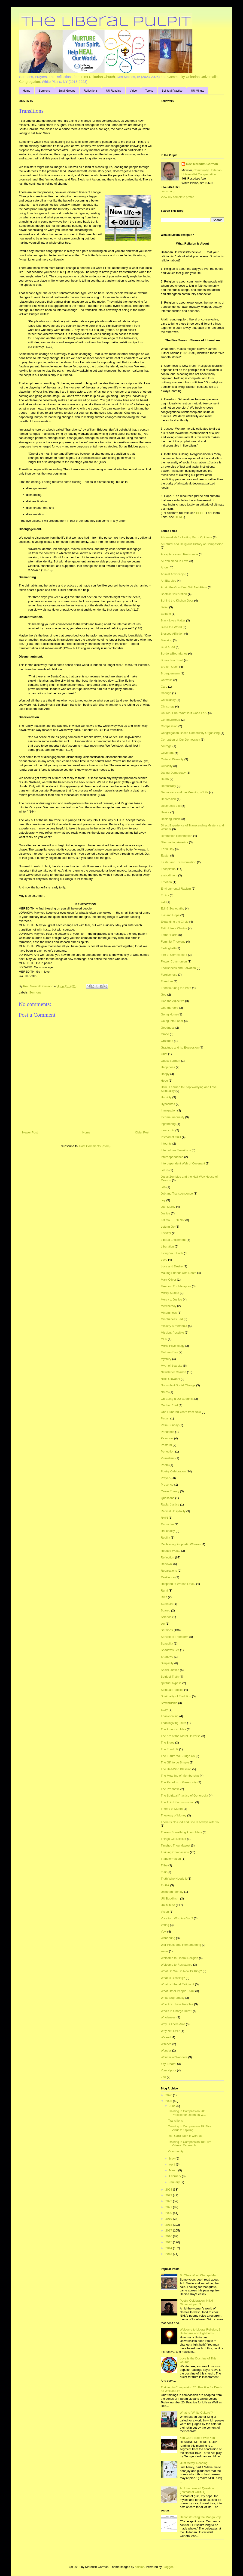 Image resolution: width=243 pixels, height=2576 pixels. I want to click on Mothers Day, so click(169, 1352).